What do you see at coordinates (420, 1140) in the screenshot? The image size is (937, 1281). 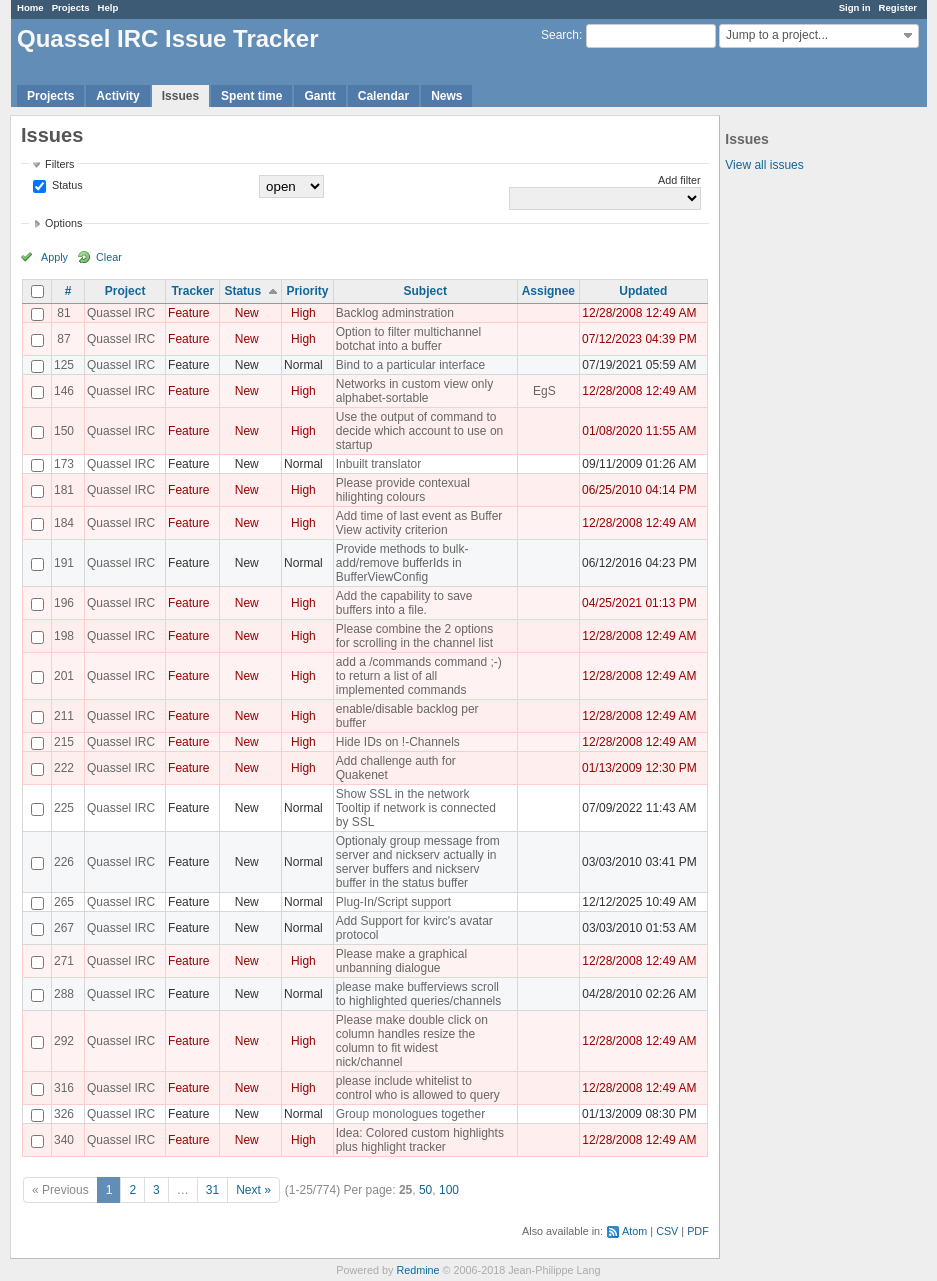 I see `Idea: Colored custom highlights plus highlight tracker` at bounding box center [420, 1140].